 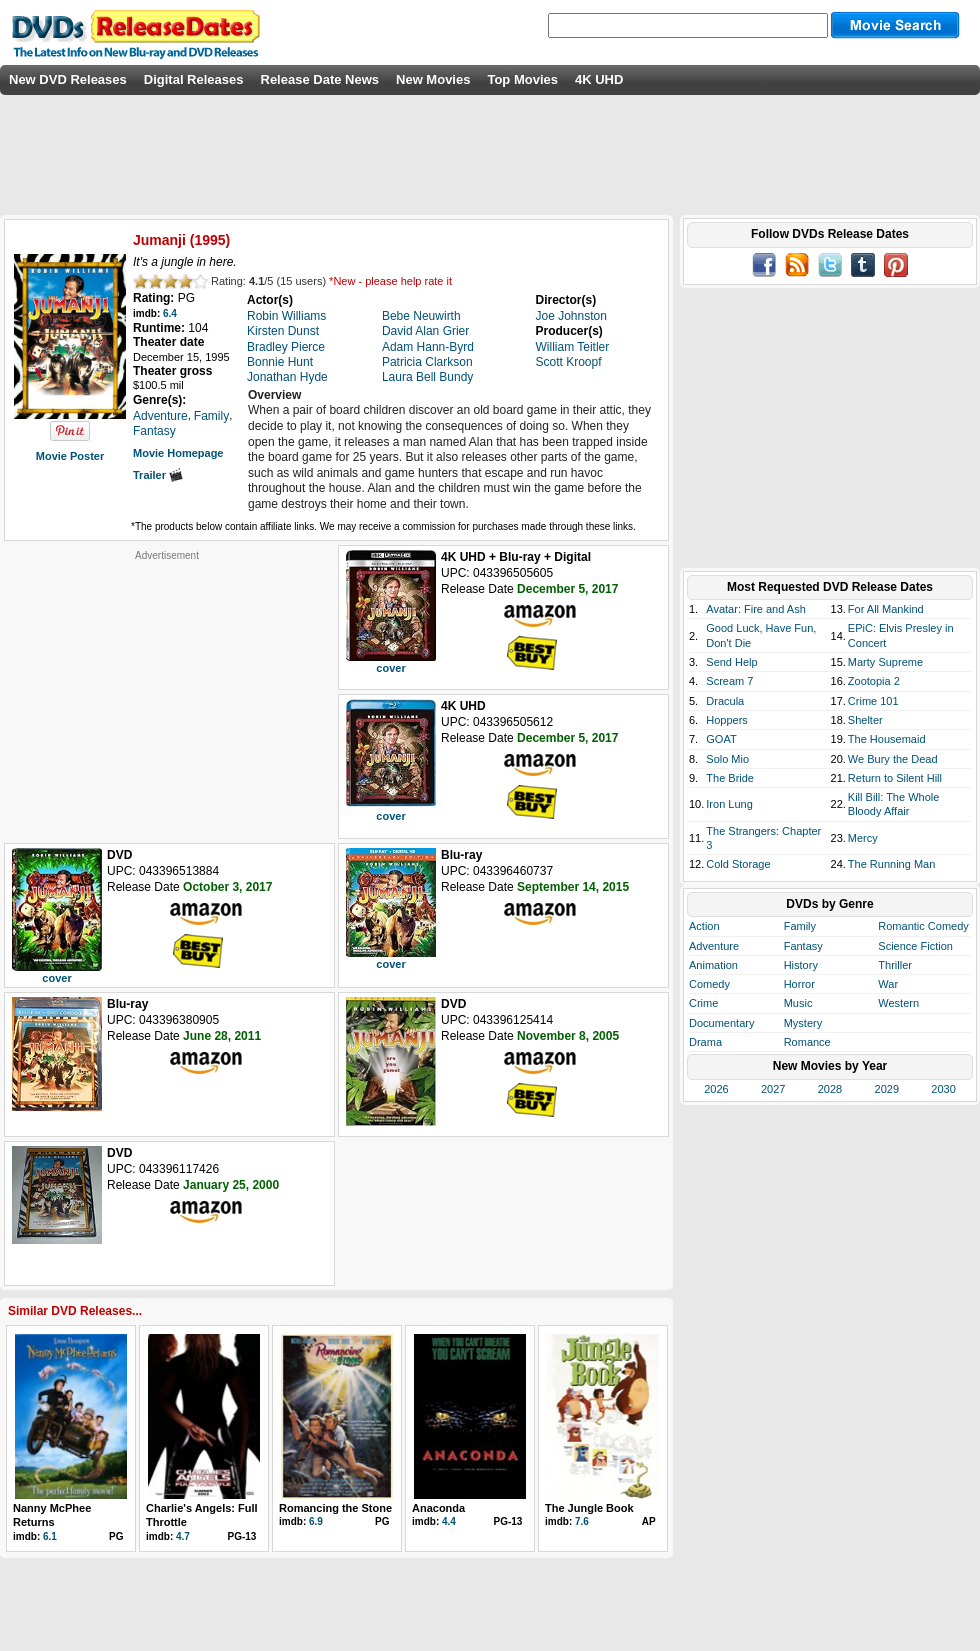 What do you see at coordinates (50, 1536) in the screenshot?
I see `6.1` at bounding box center [50, 1536].